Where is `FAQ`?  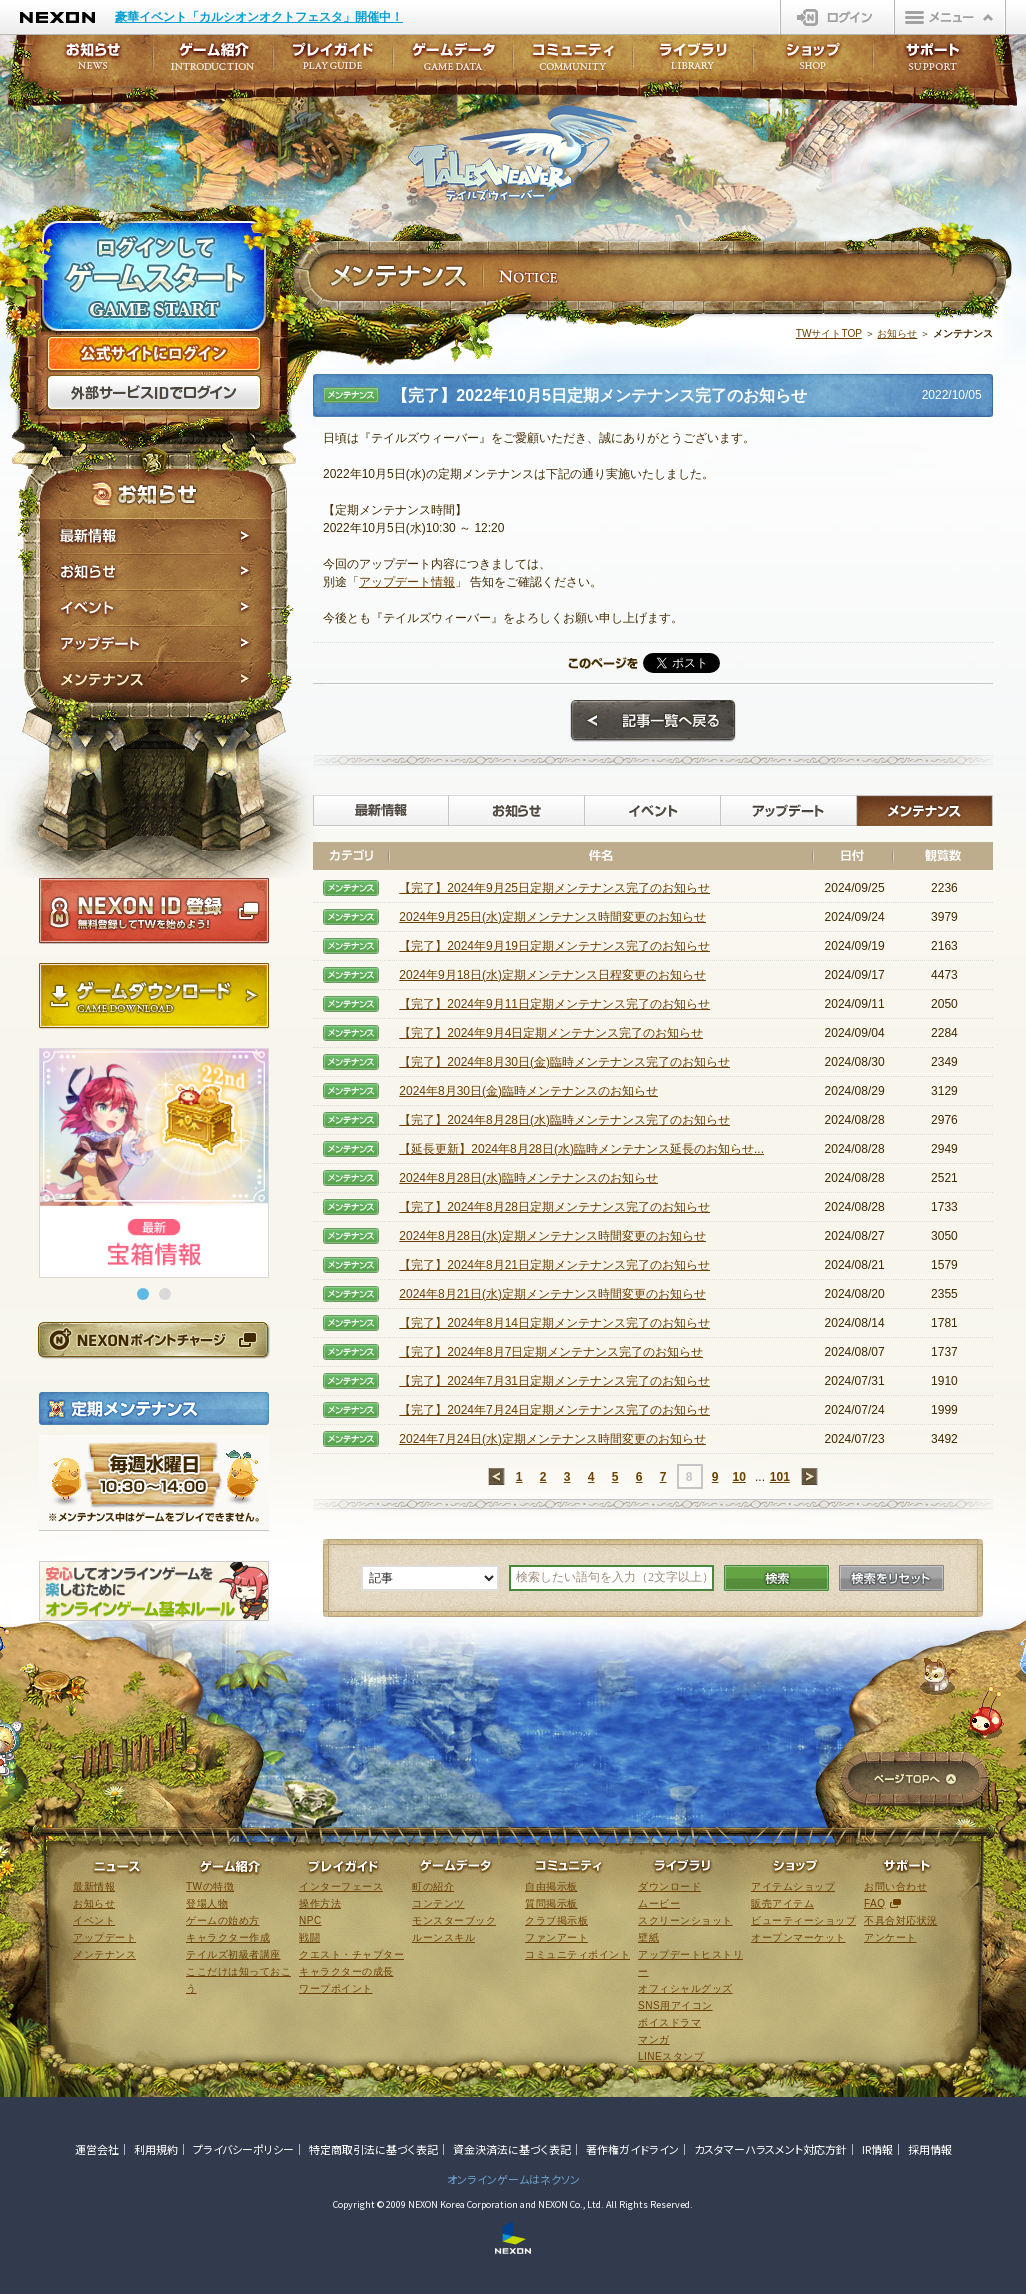 FAQ is located at coordinates (875, 1903).